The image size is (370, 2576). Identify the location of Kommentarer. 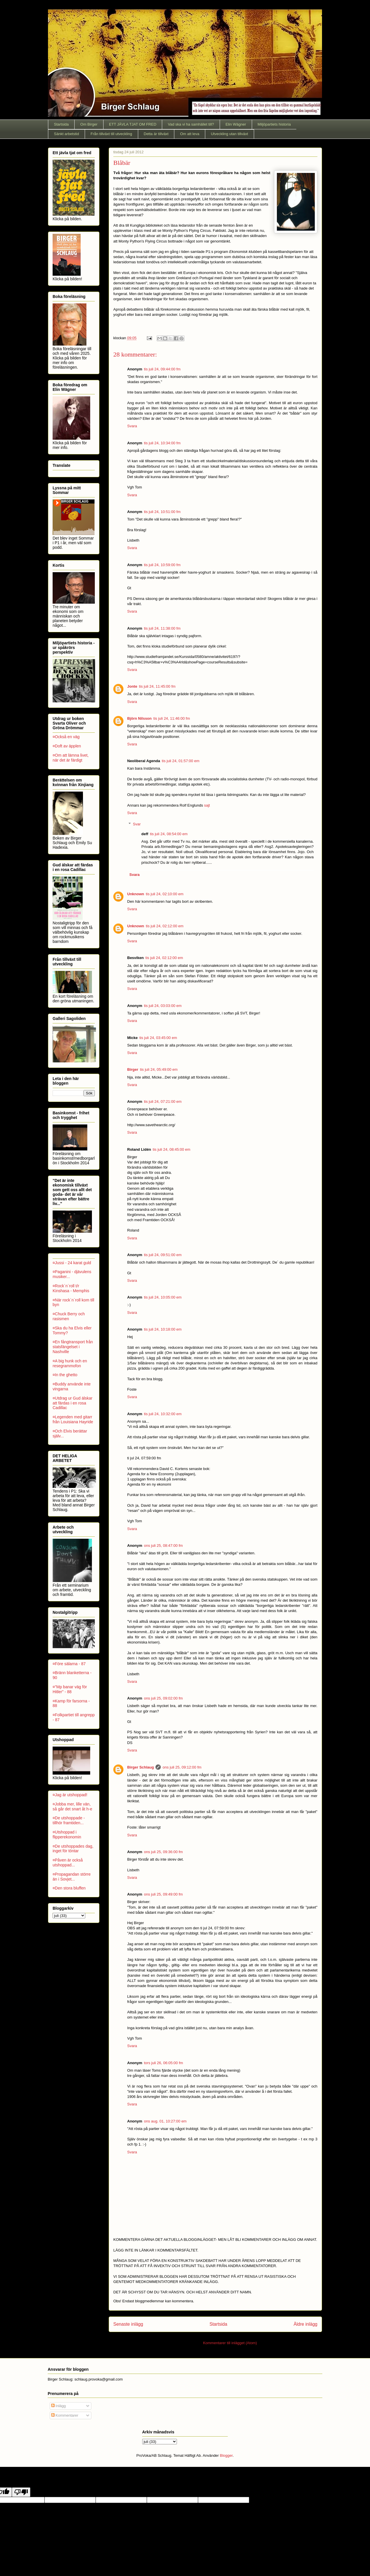
(64, 2415).